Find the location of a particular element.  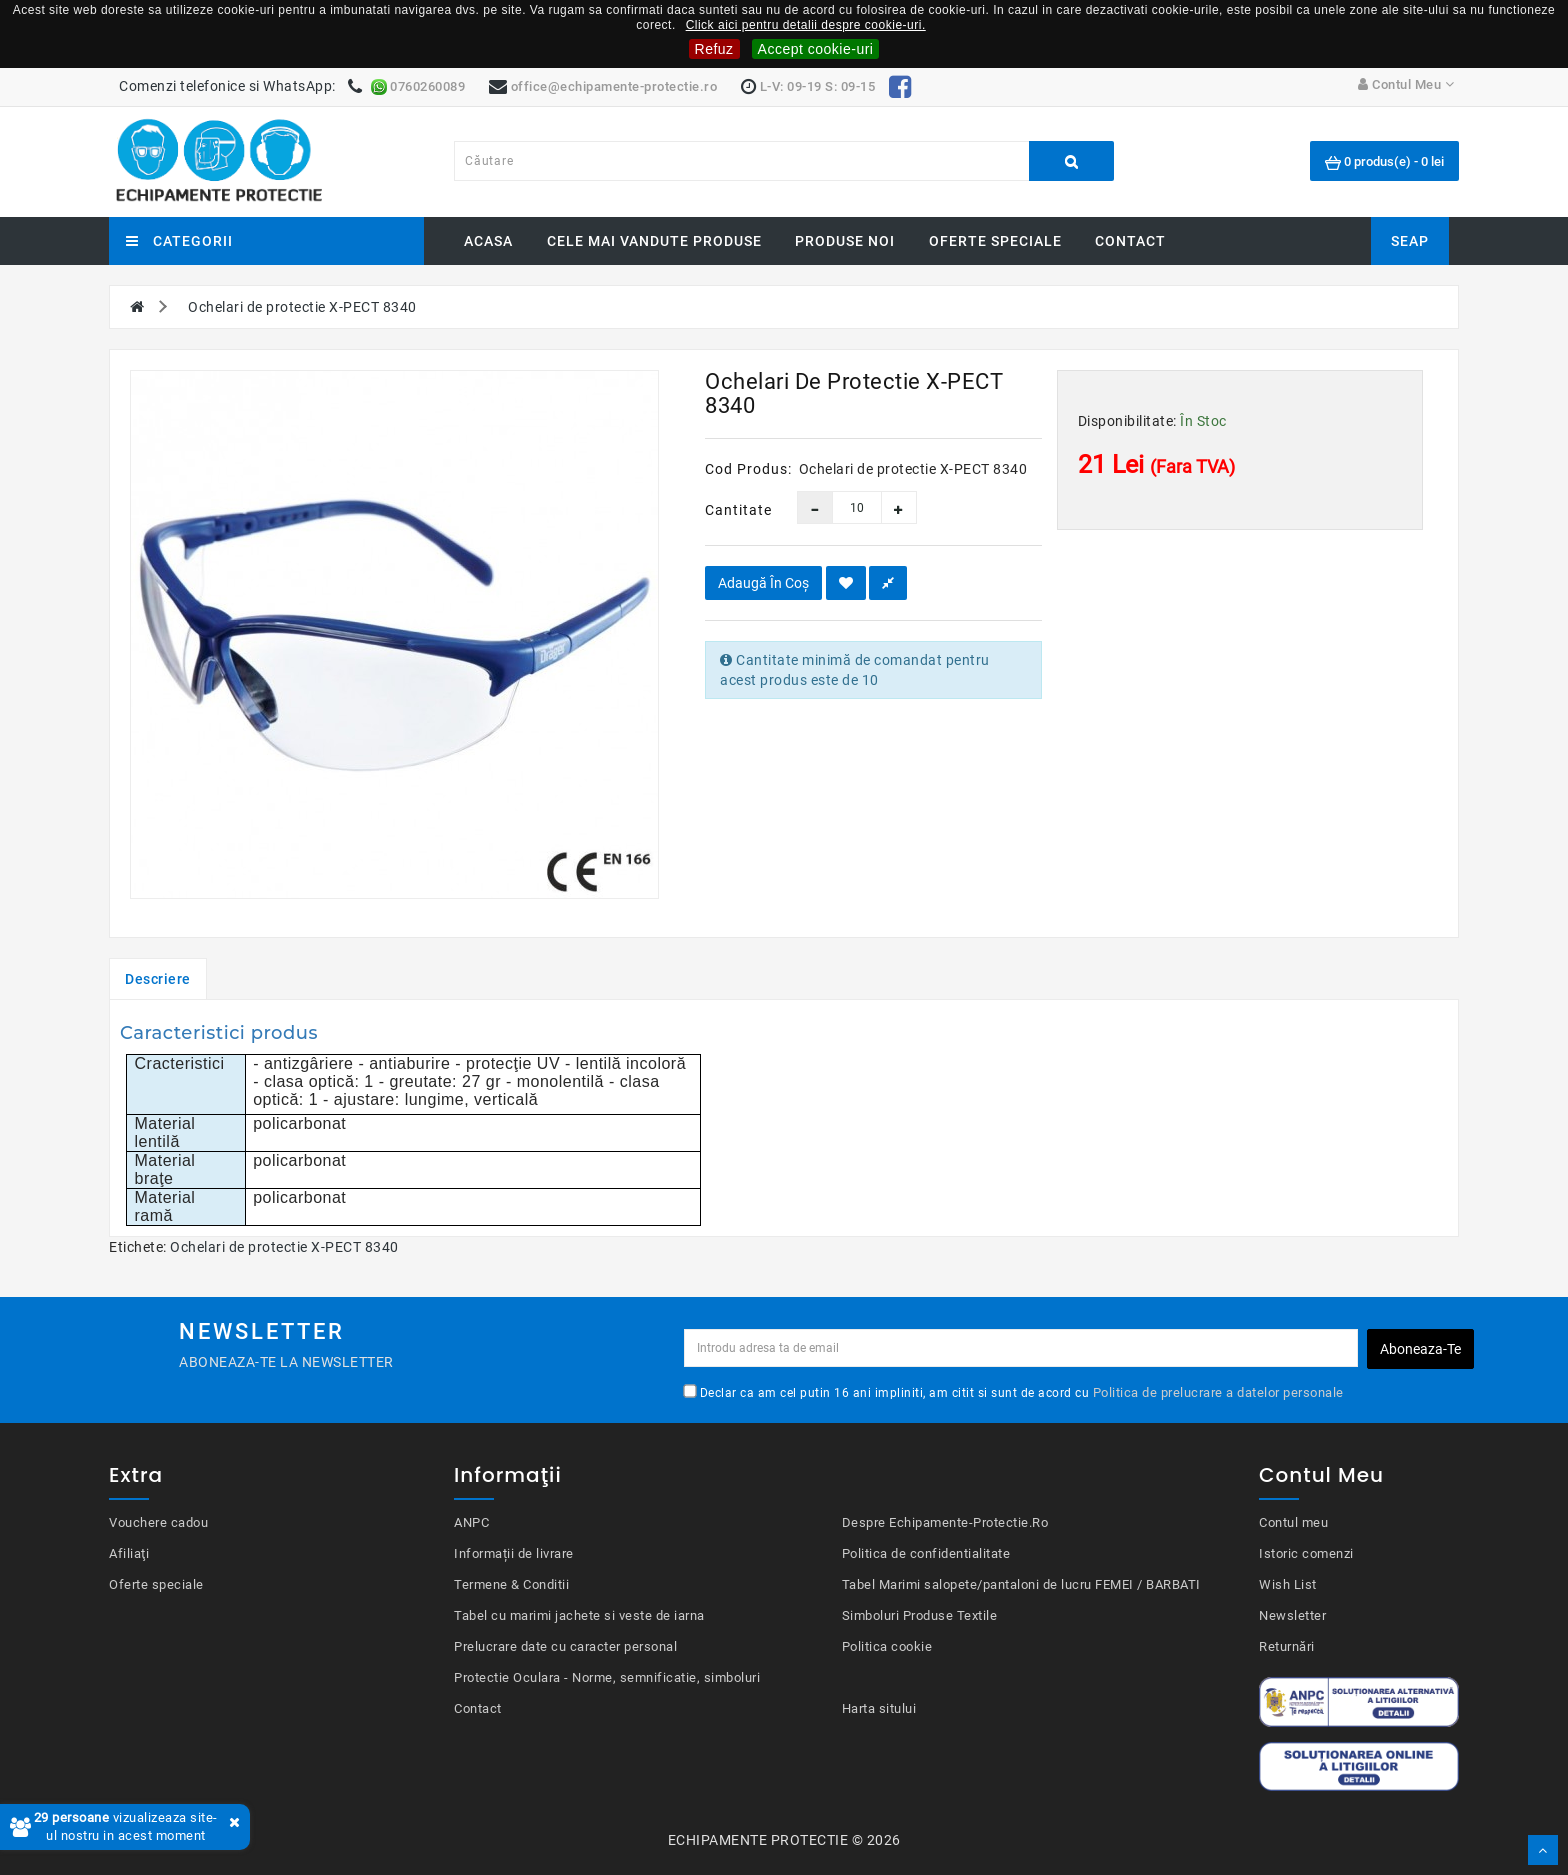

Politica de prelucrare a datelor personale is located at coordinates (1218, 1392).